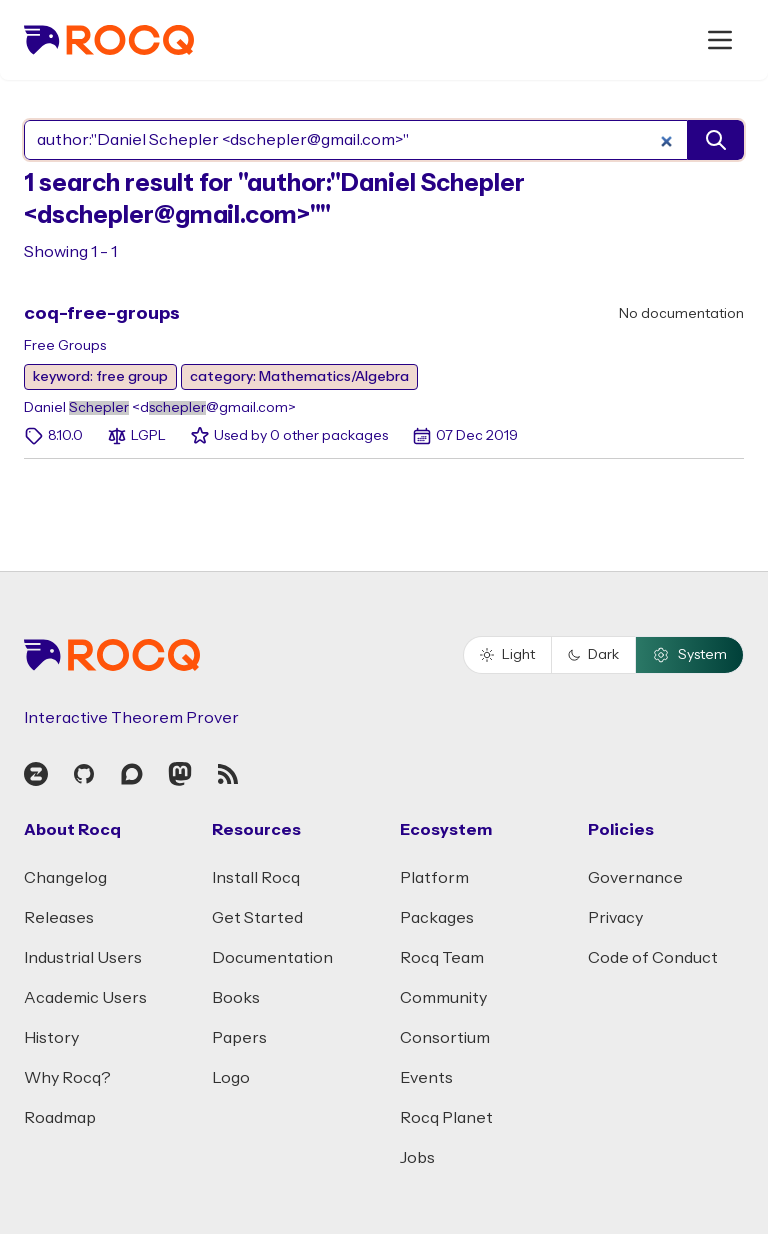 Image resolution: width=768 pixels, height=1234 pixels. I want to click on Roadmap, so click(60, 1118).